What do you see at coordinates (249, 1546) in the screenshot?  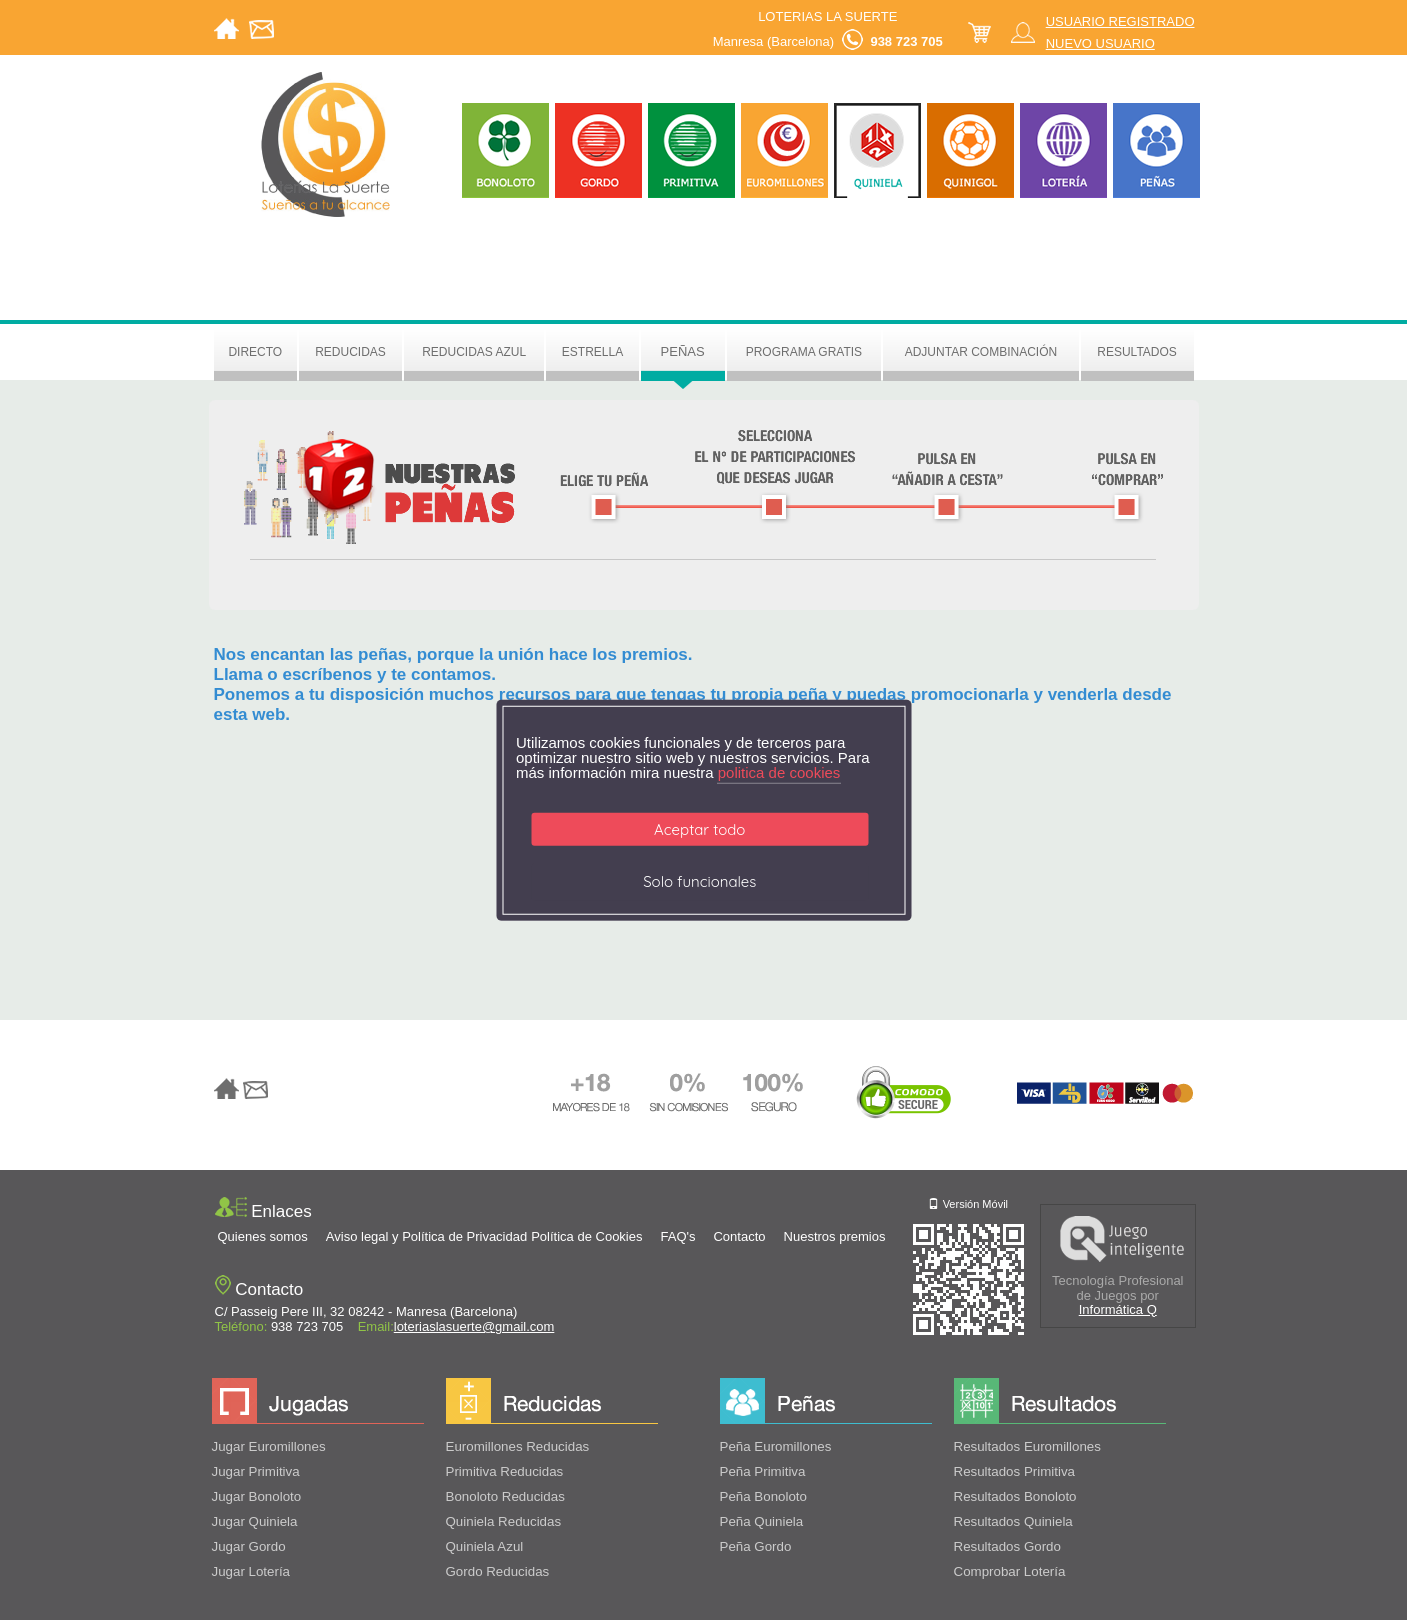 I see `Jugar Gordo` at bounding box center [249, 1546].